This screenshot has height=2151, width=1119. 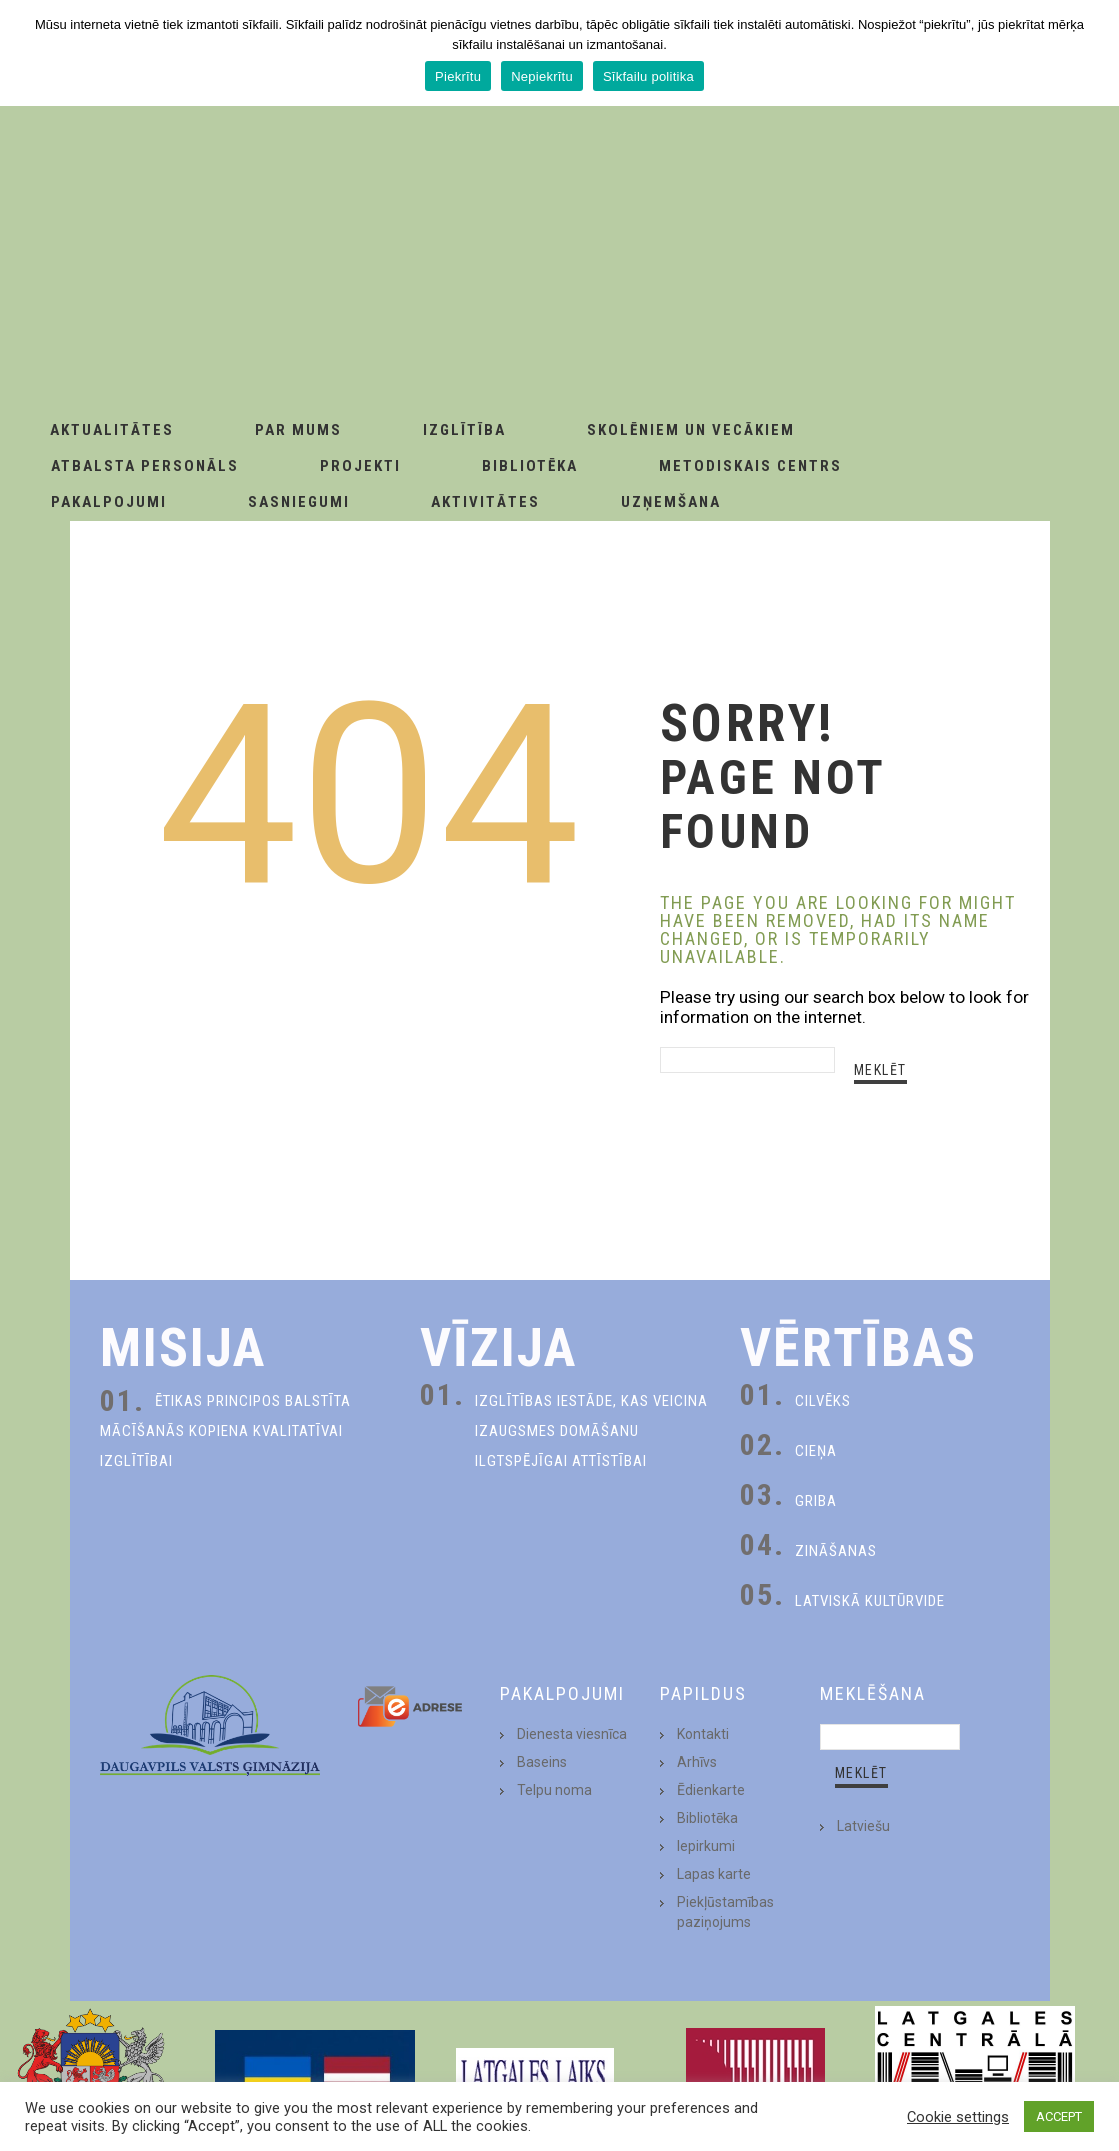 What do you see at coordinates (554, 1790) in the screenshot?
I see `Telpu noma` at bounding box center [554, 1790].